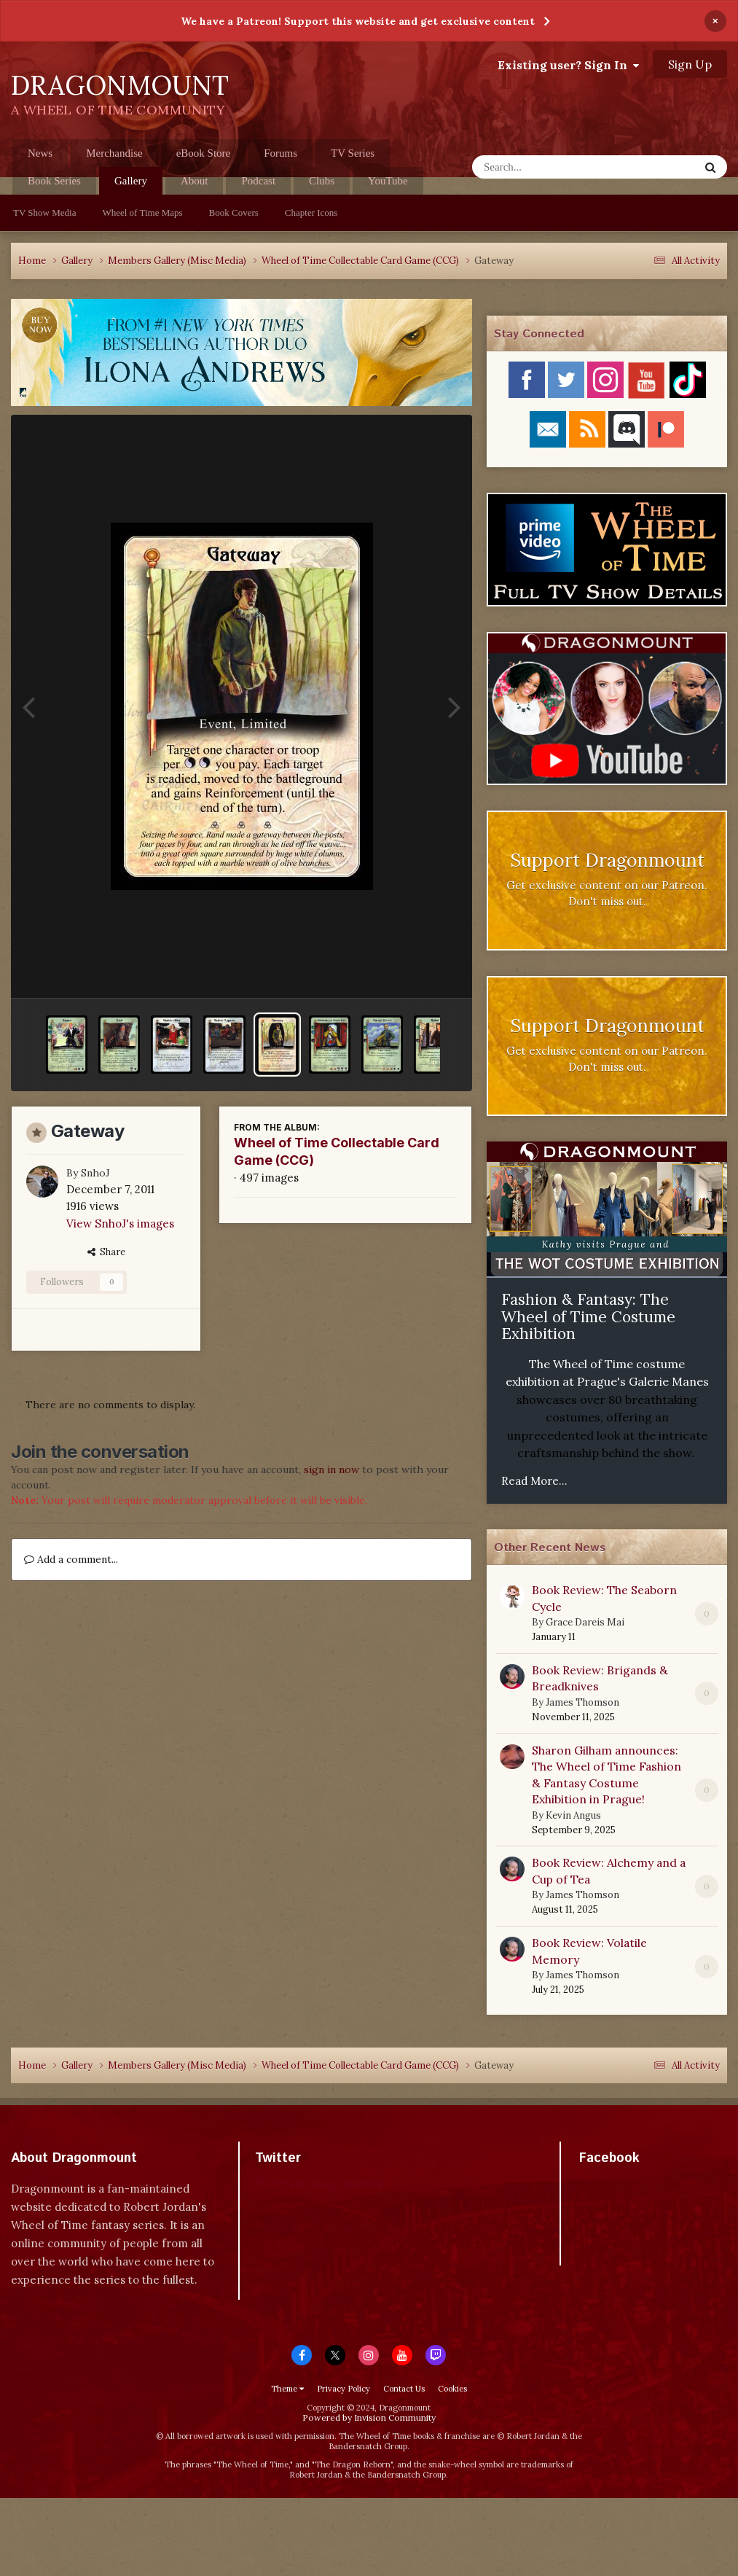  Describe the element at coordinates (311, 212) in the screenshot. I see `Chapter Icons` at that location.